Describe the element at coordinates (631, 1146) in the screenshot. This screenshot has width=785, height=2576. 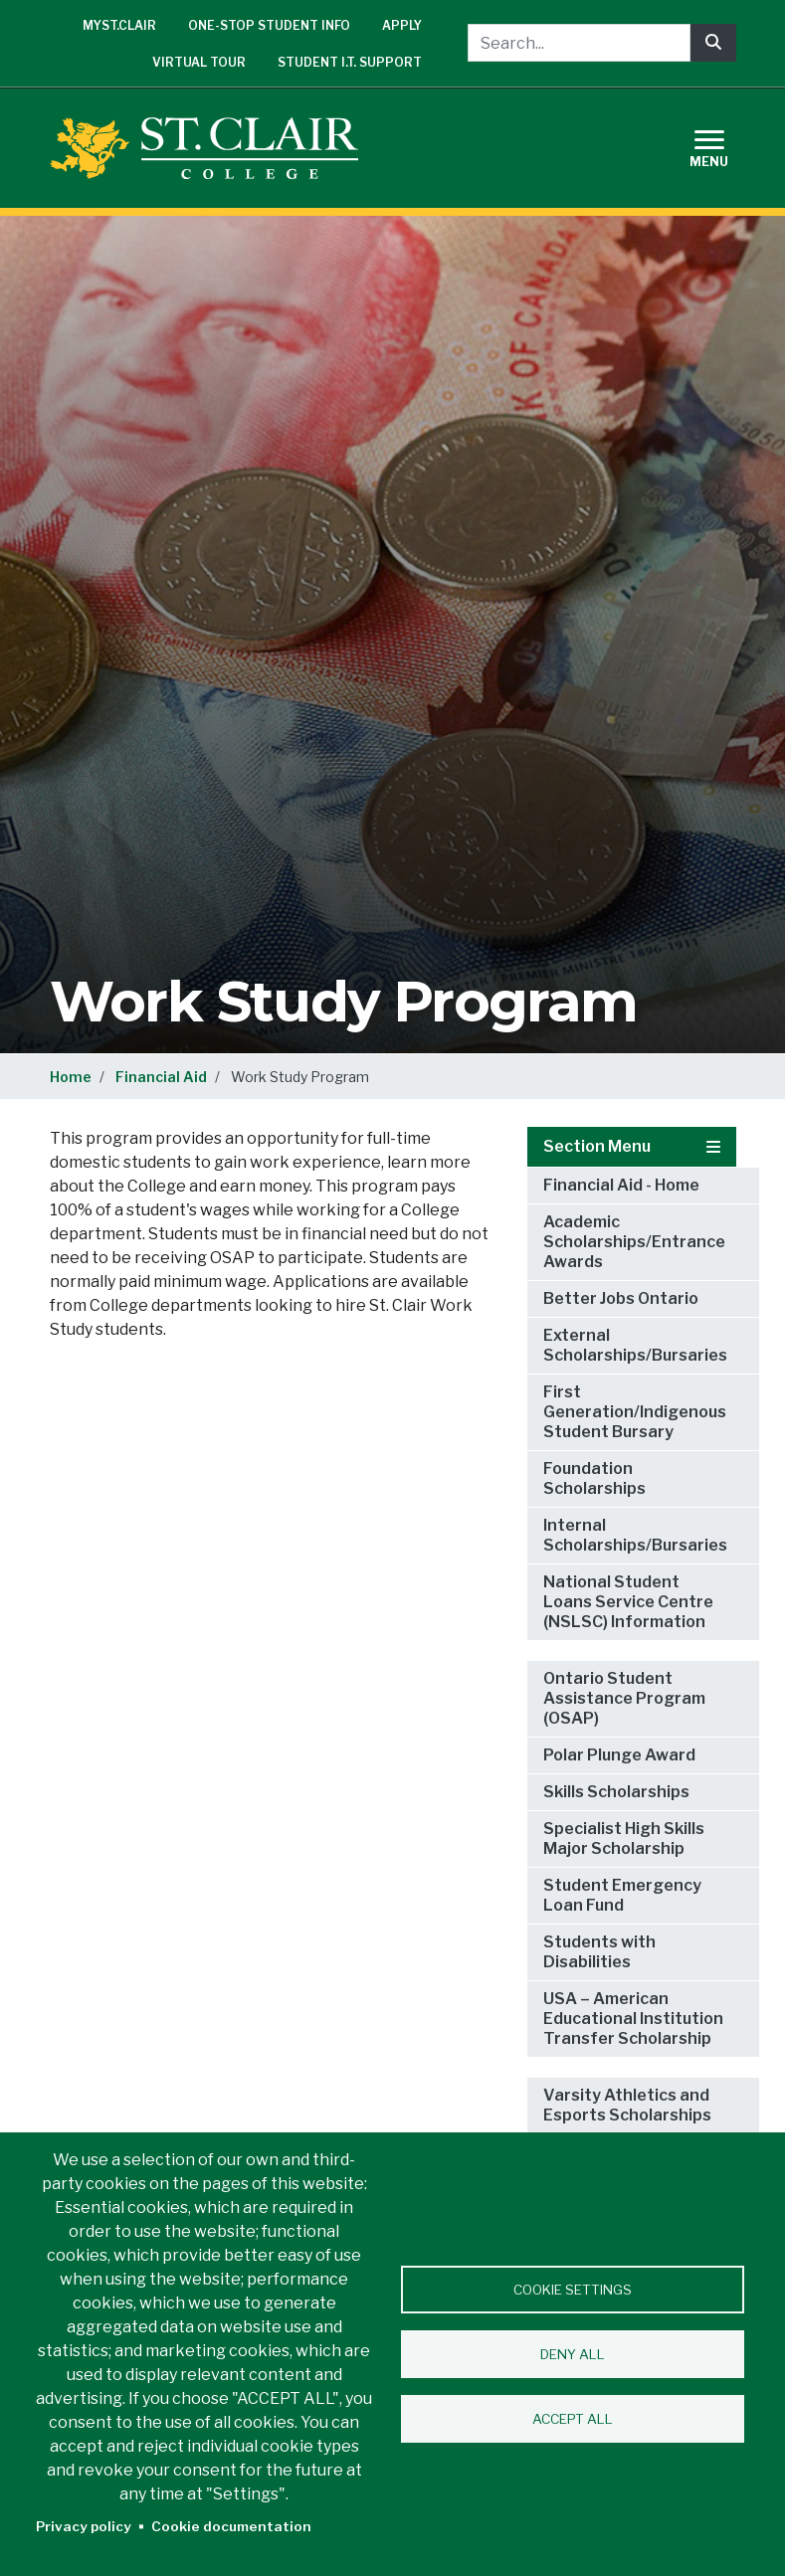
I see `Section Menu` at that location.